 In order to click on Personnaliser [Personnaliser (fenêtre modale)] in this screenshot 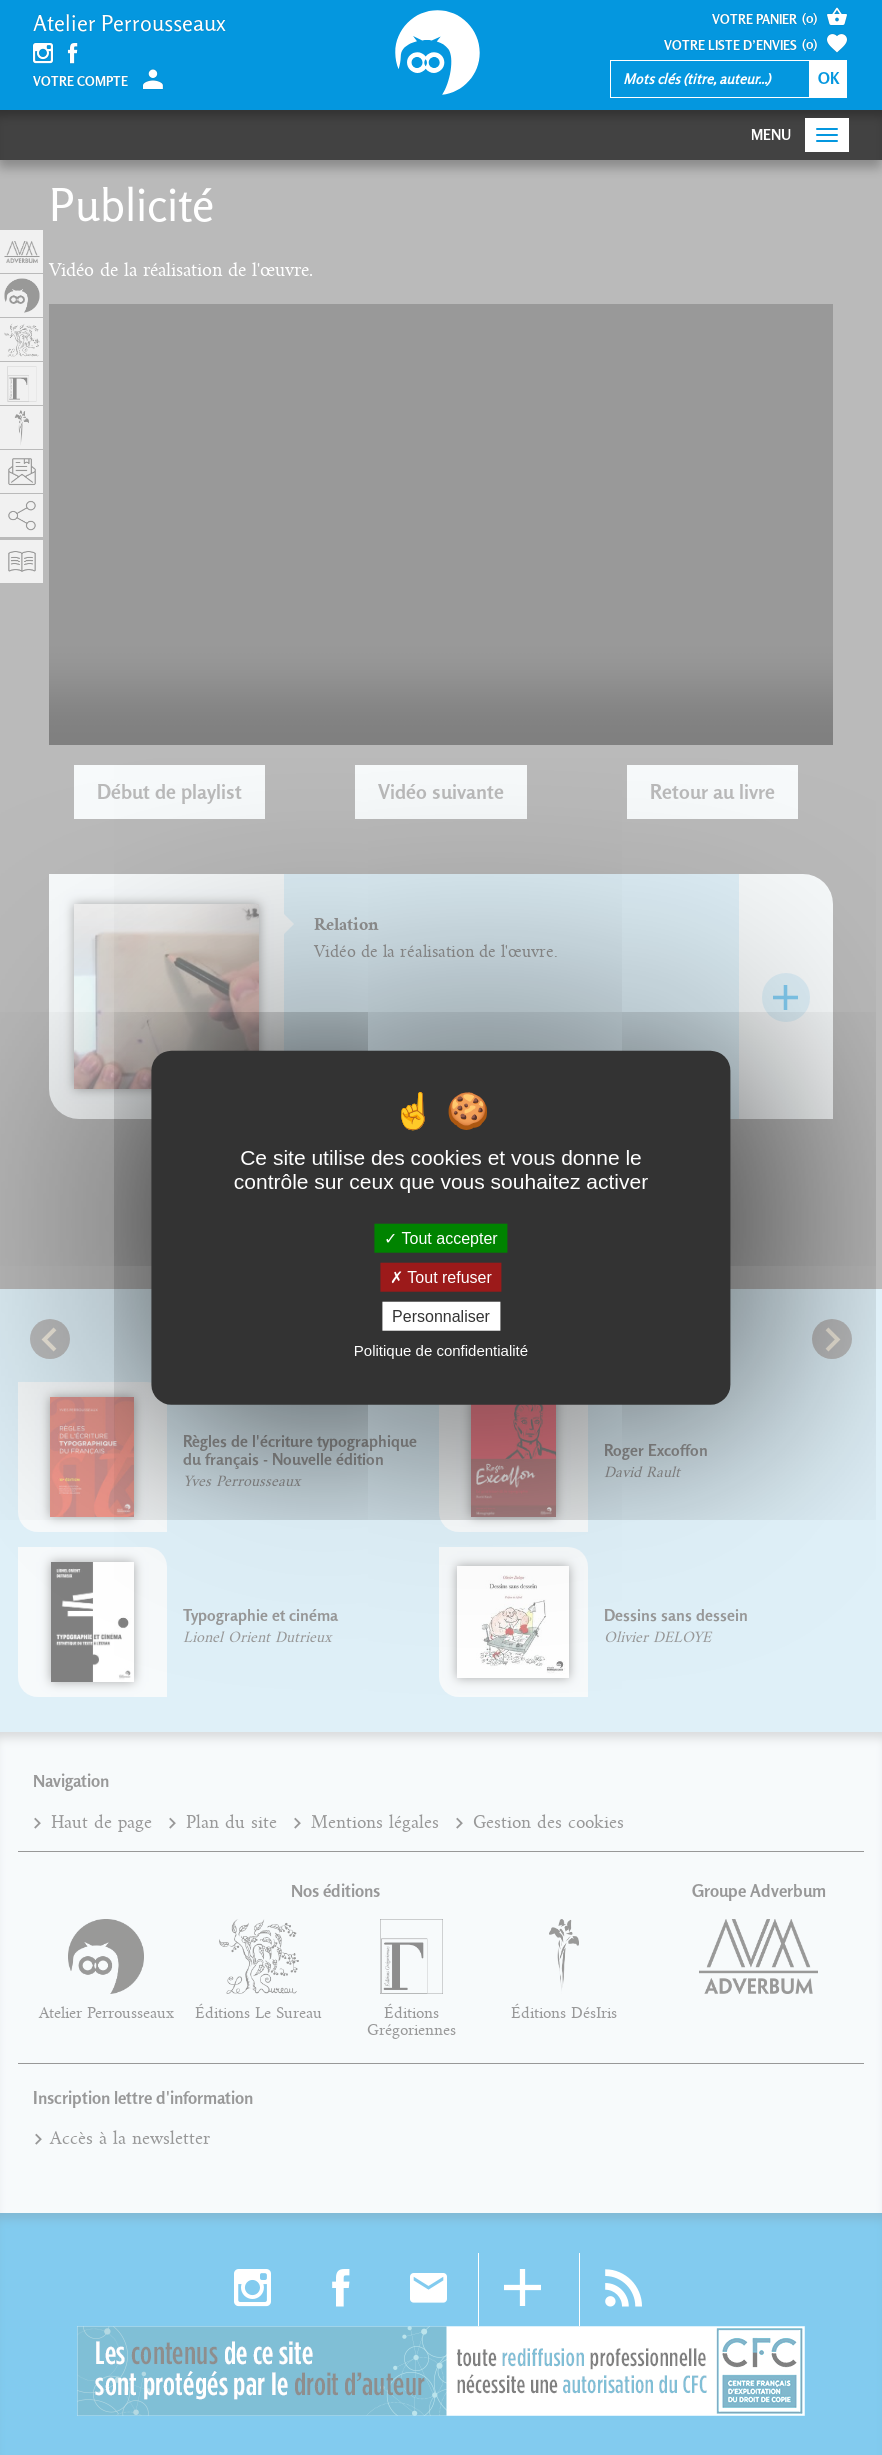, I will do `click(441, 1316)`.